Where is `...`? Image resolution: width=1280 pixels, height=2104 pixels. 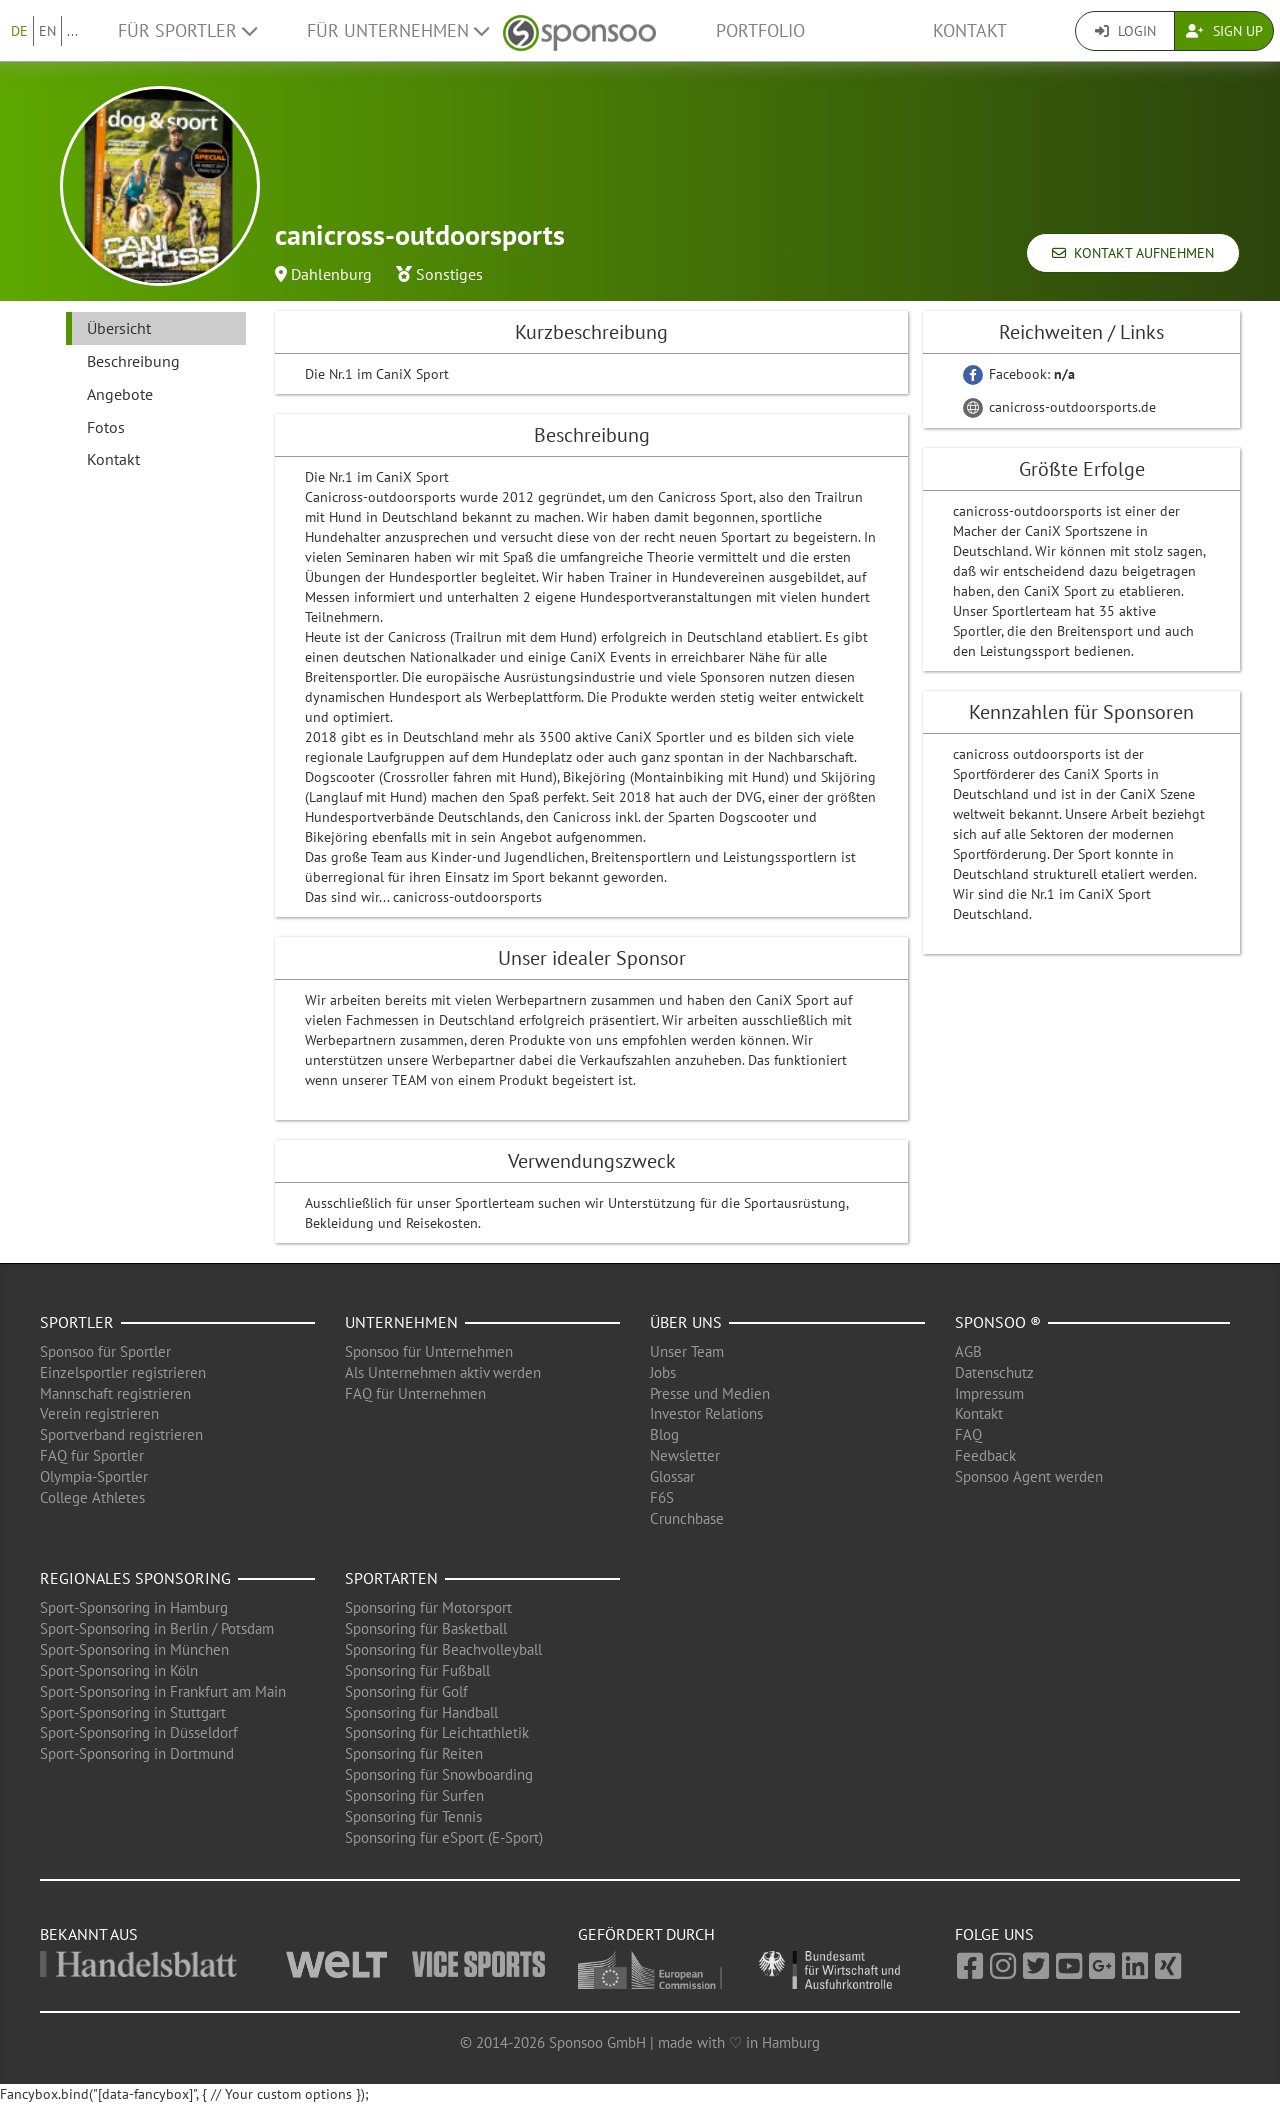
... is located at coordinates (72, 31).